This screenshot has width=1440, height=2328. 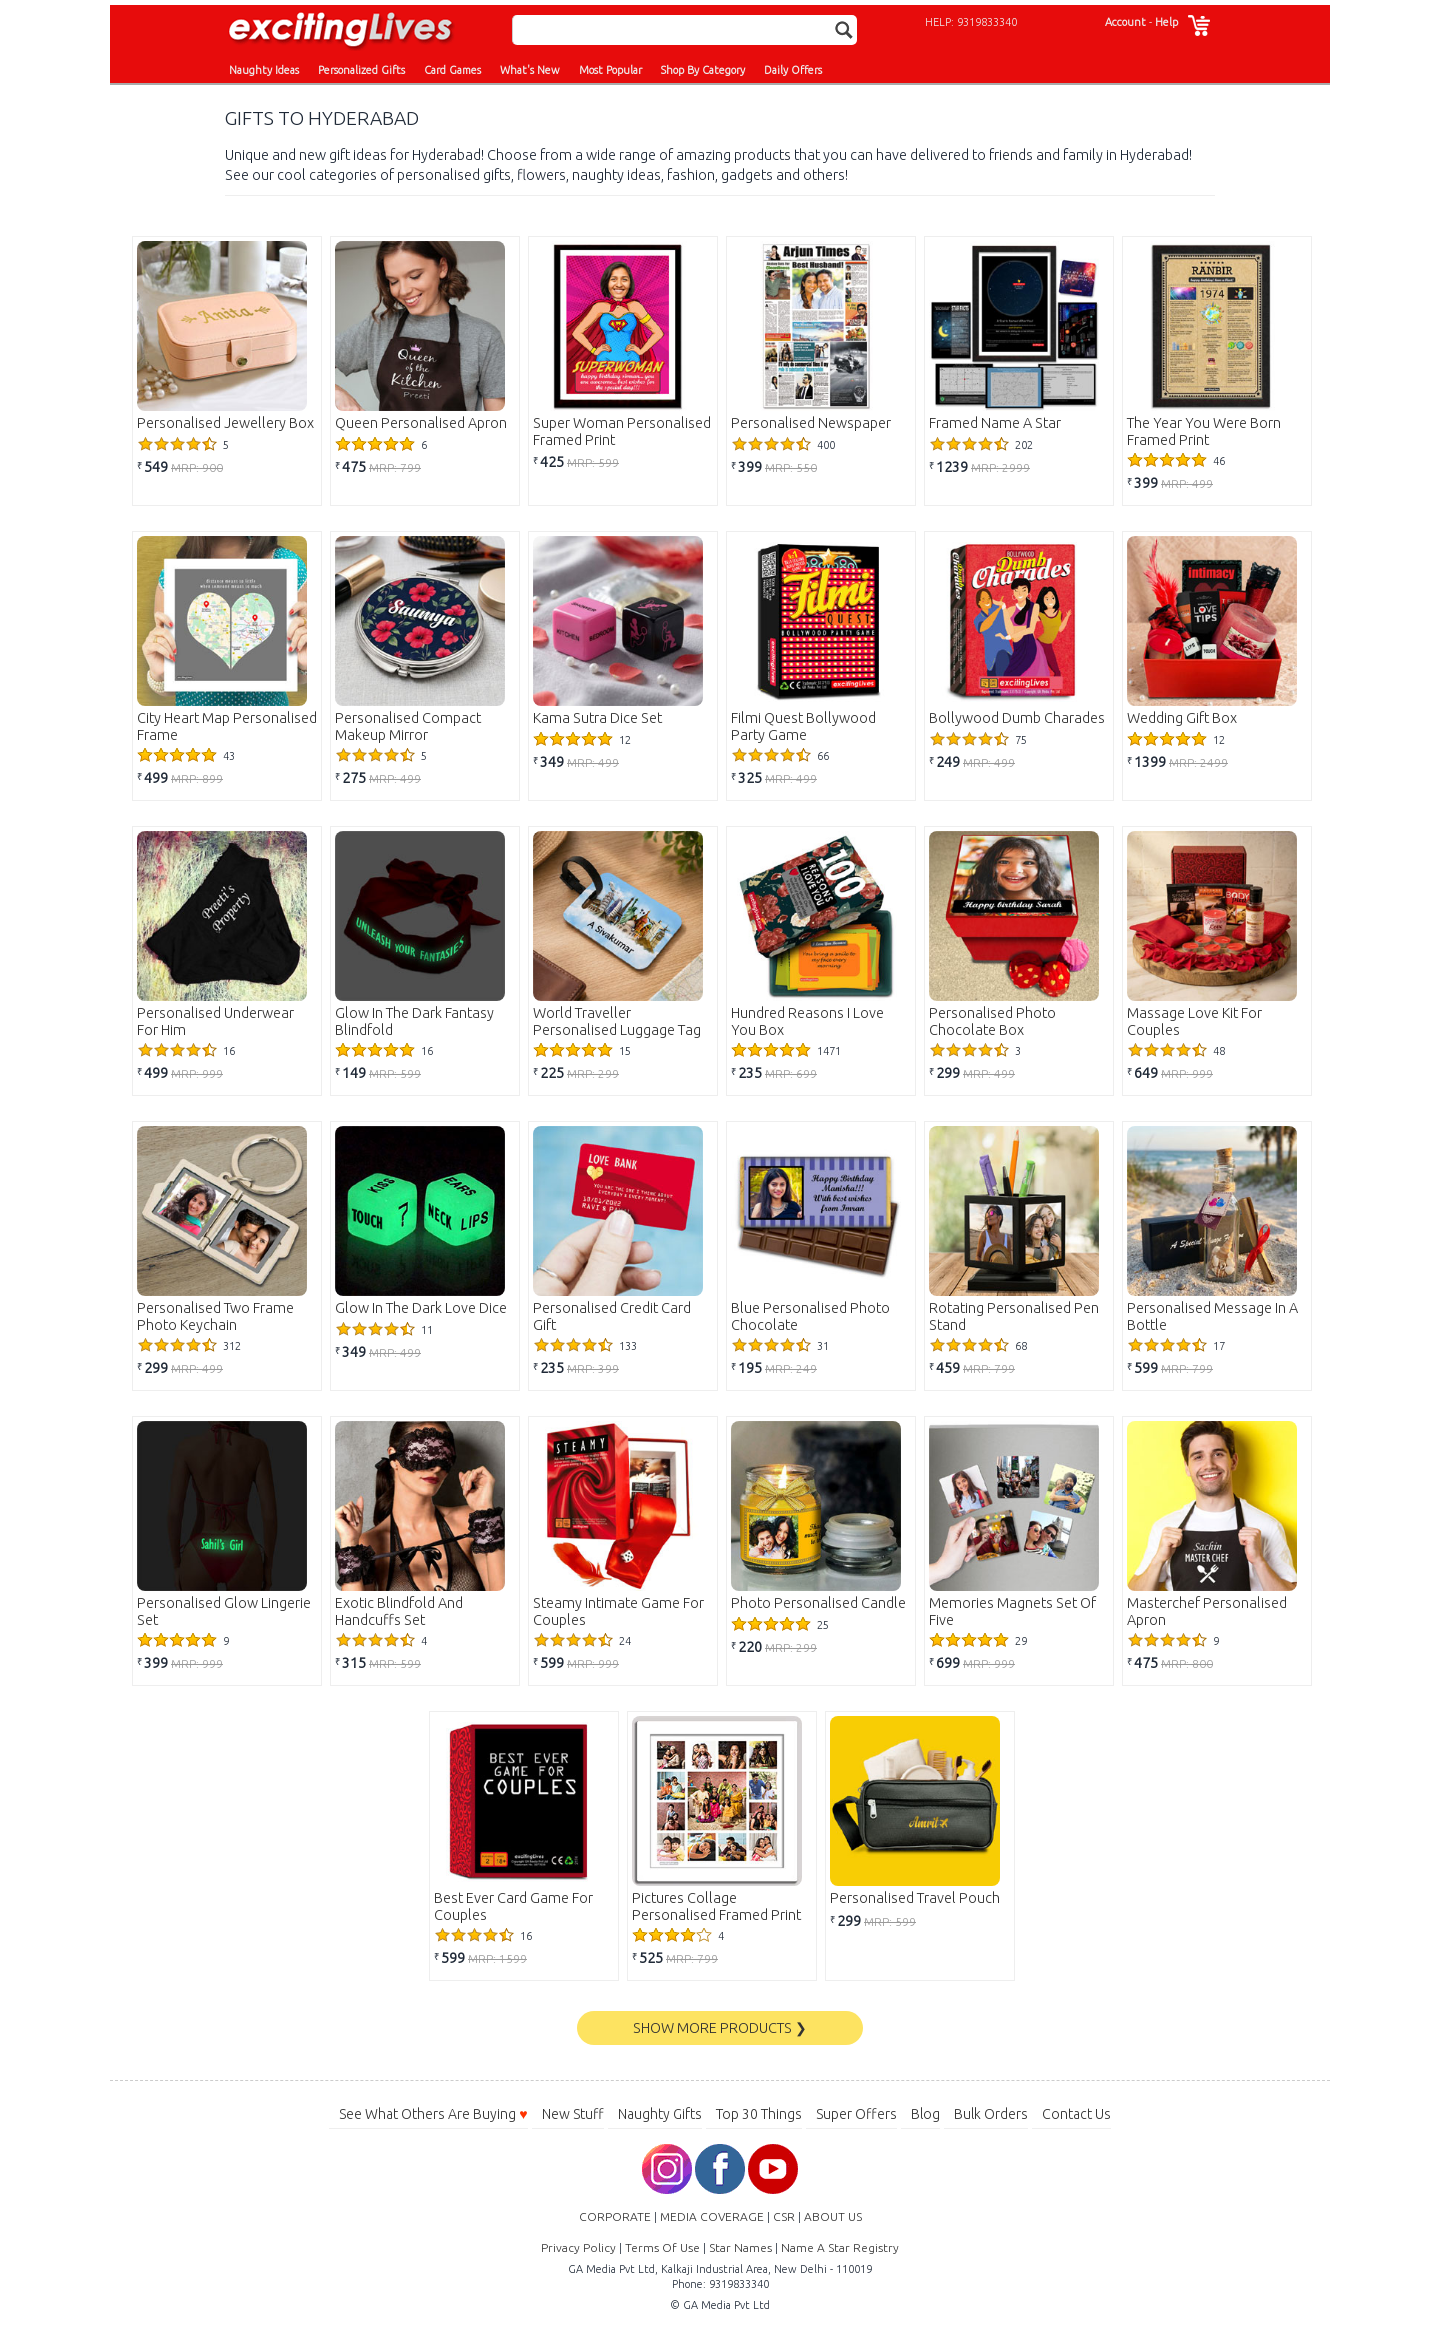 I want to click on Personalised Jewellery Box, so click(x=225, y=423).